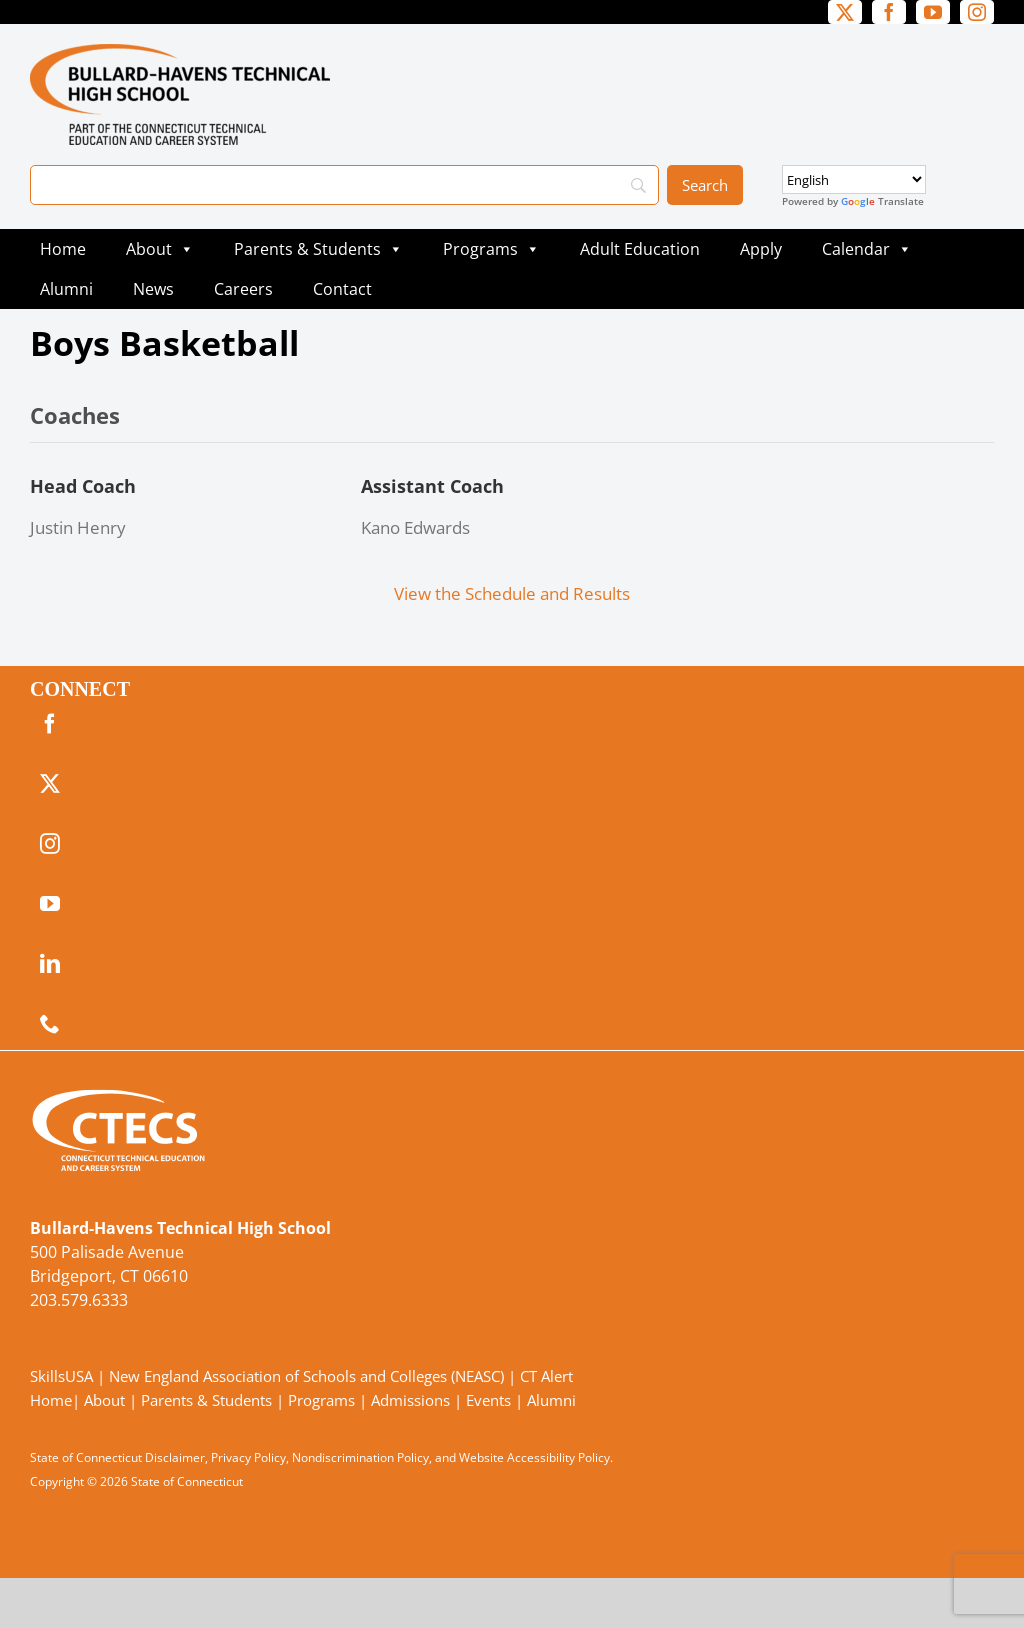  I want to click on [instagram], so click(977, 12).